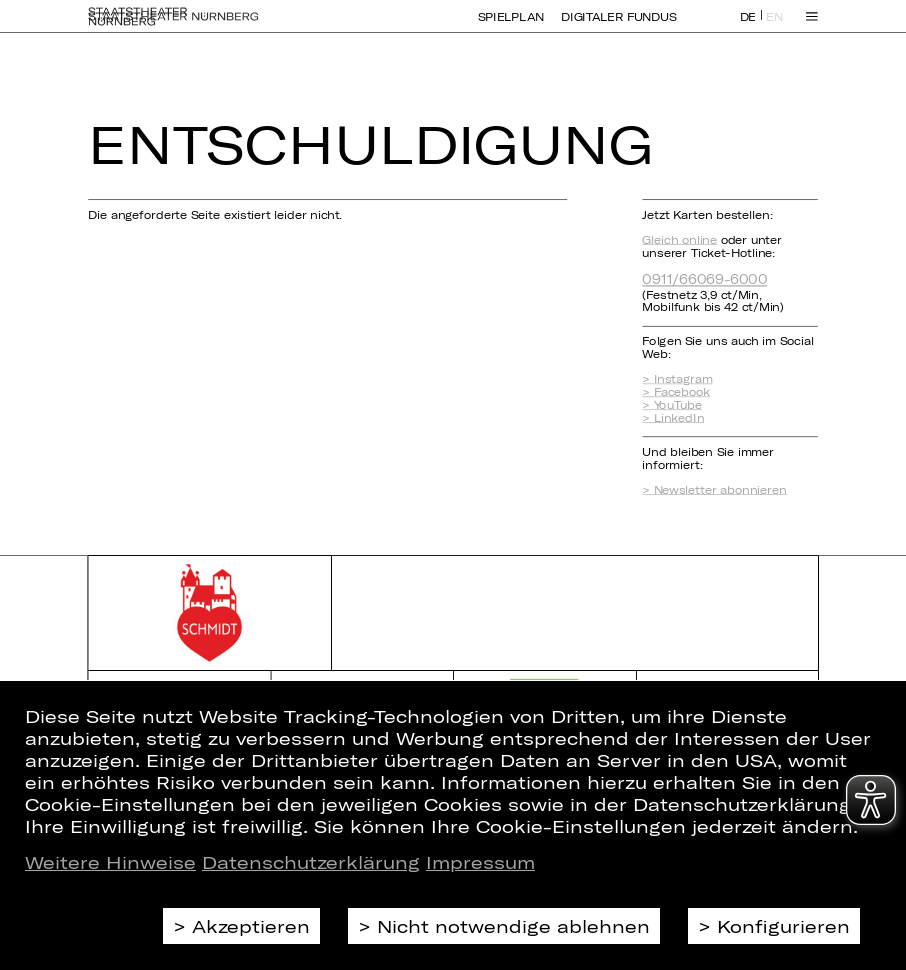 This screenshot has width=906, height=970. Describe the element at coordinates (673, 417) in the screenshot. I see `> LinkedIn` at that location.